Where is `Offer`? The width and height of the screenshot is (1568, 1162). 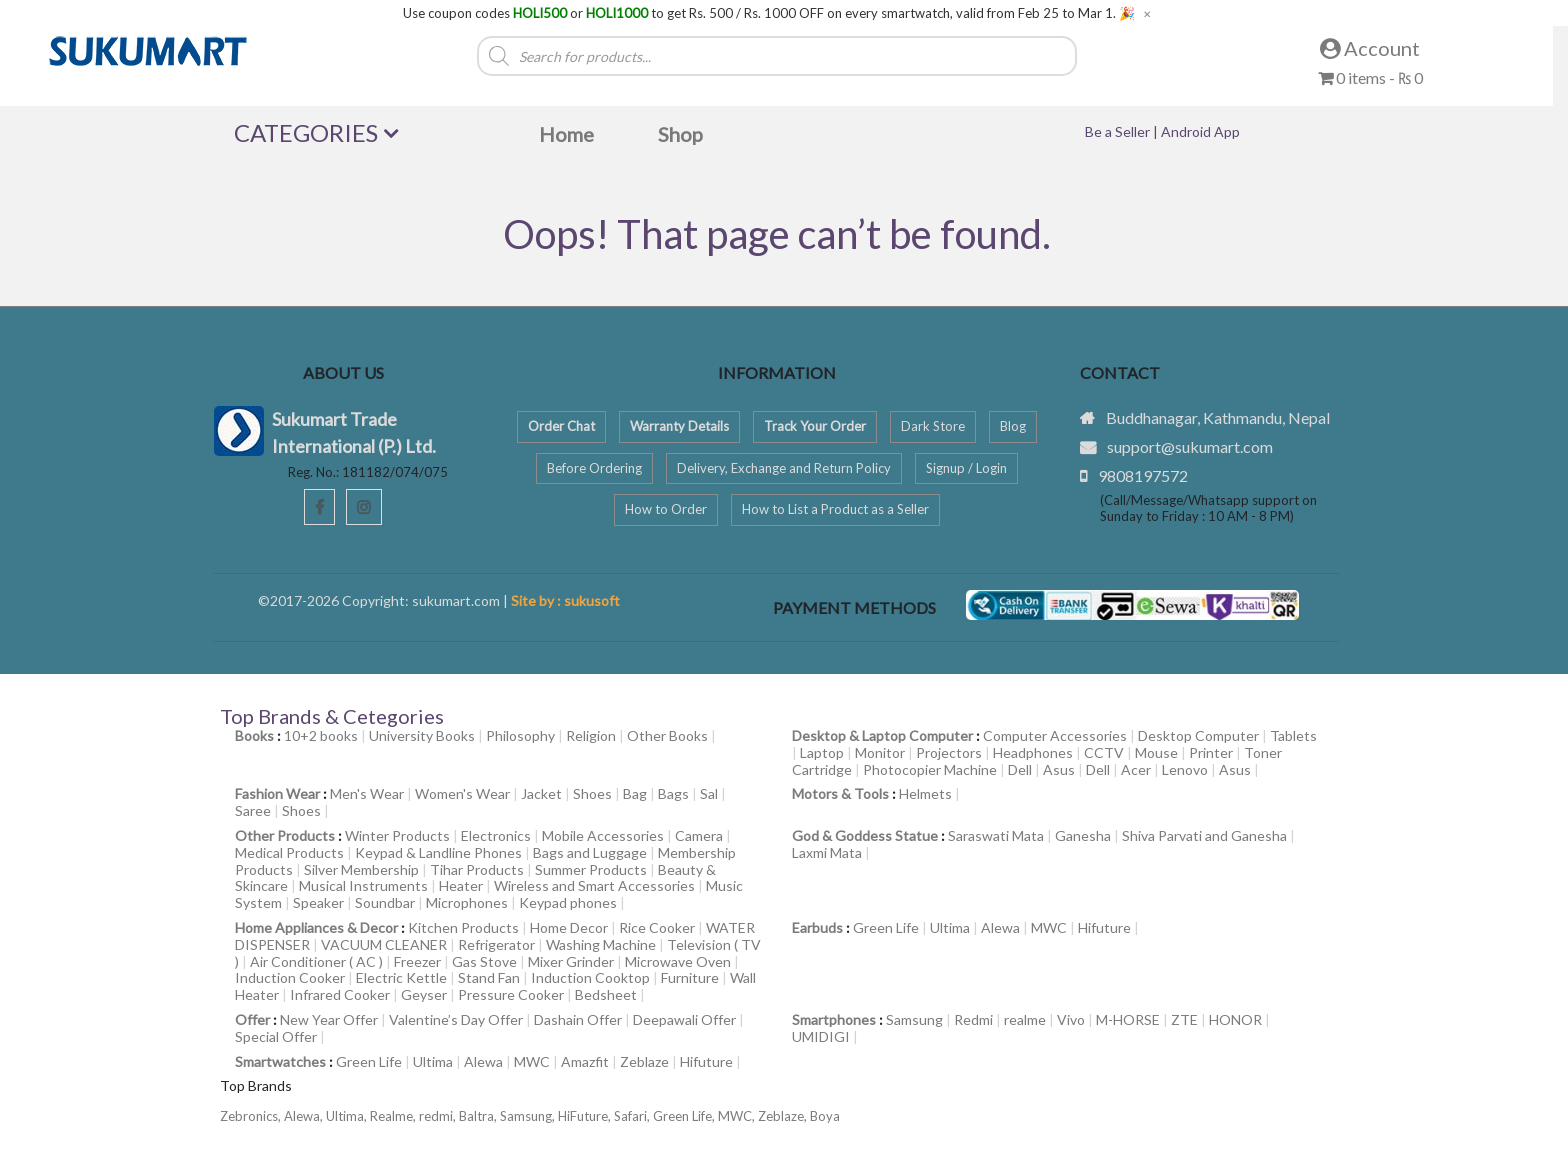
Offer is located at coordinates (252, 1019).